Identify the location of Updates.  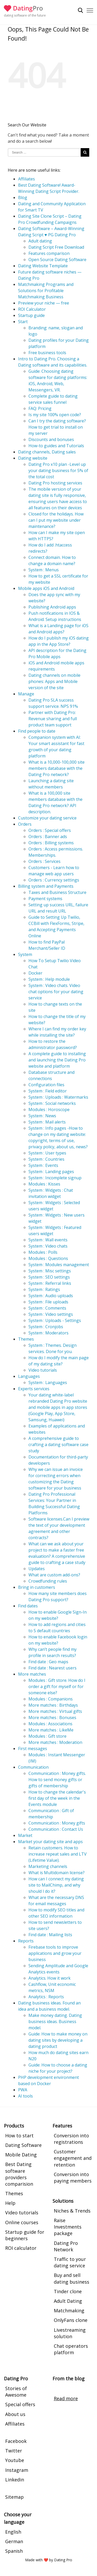
(36, 1568).